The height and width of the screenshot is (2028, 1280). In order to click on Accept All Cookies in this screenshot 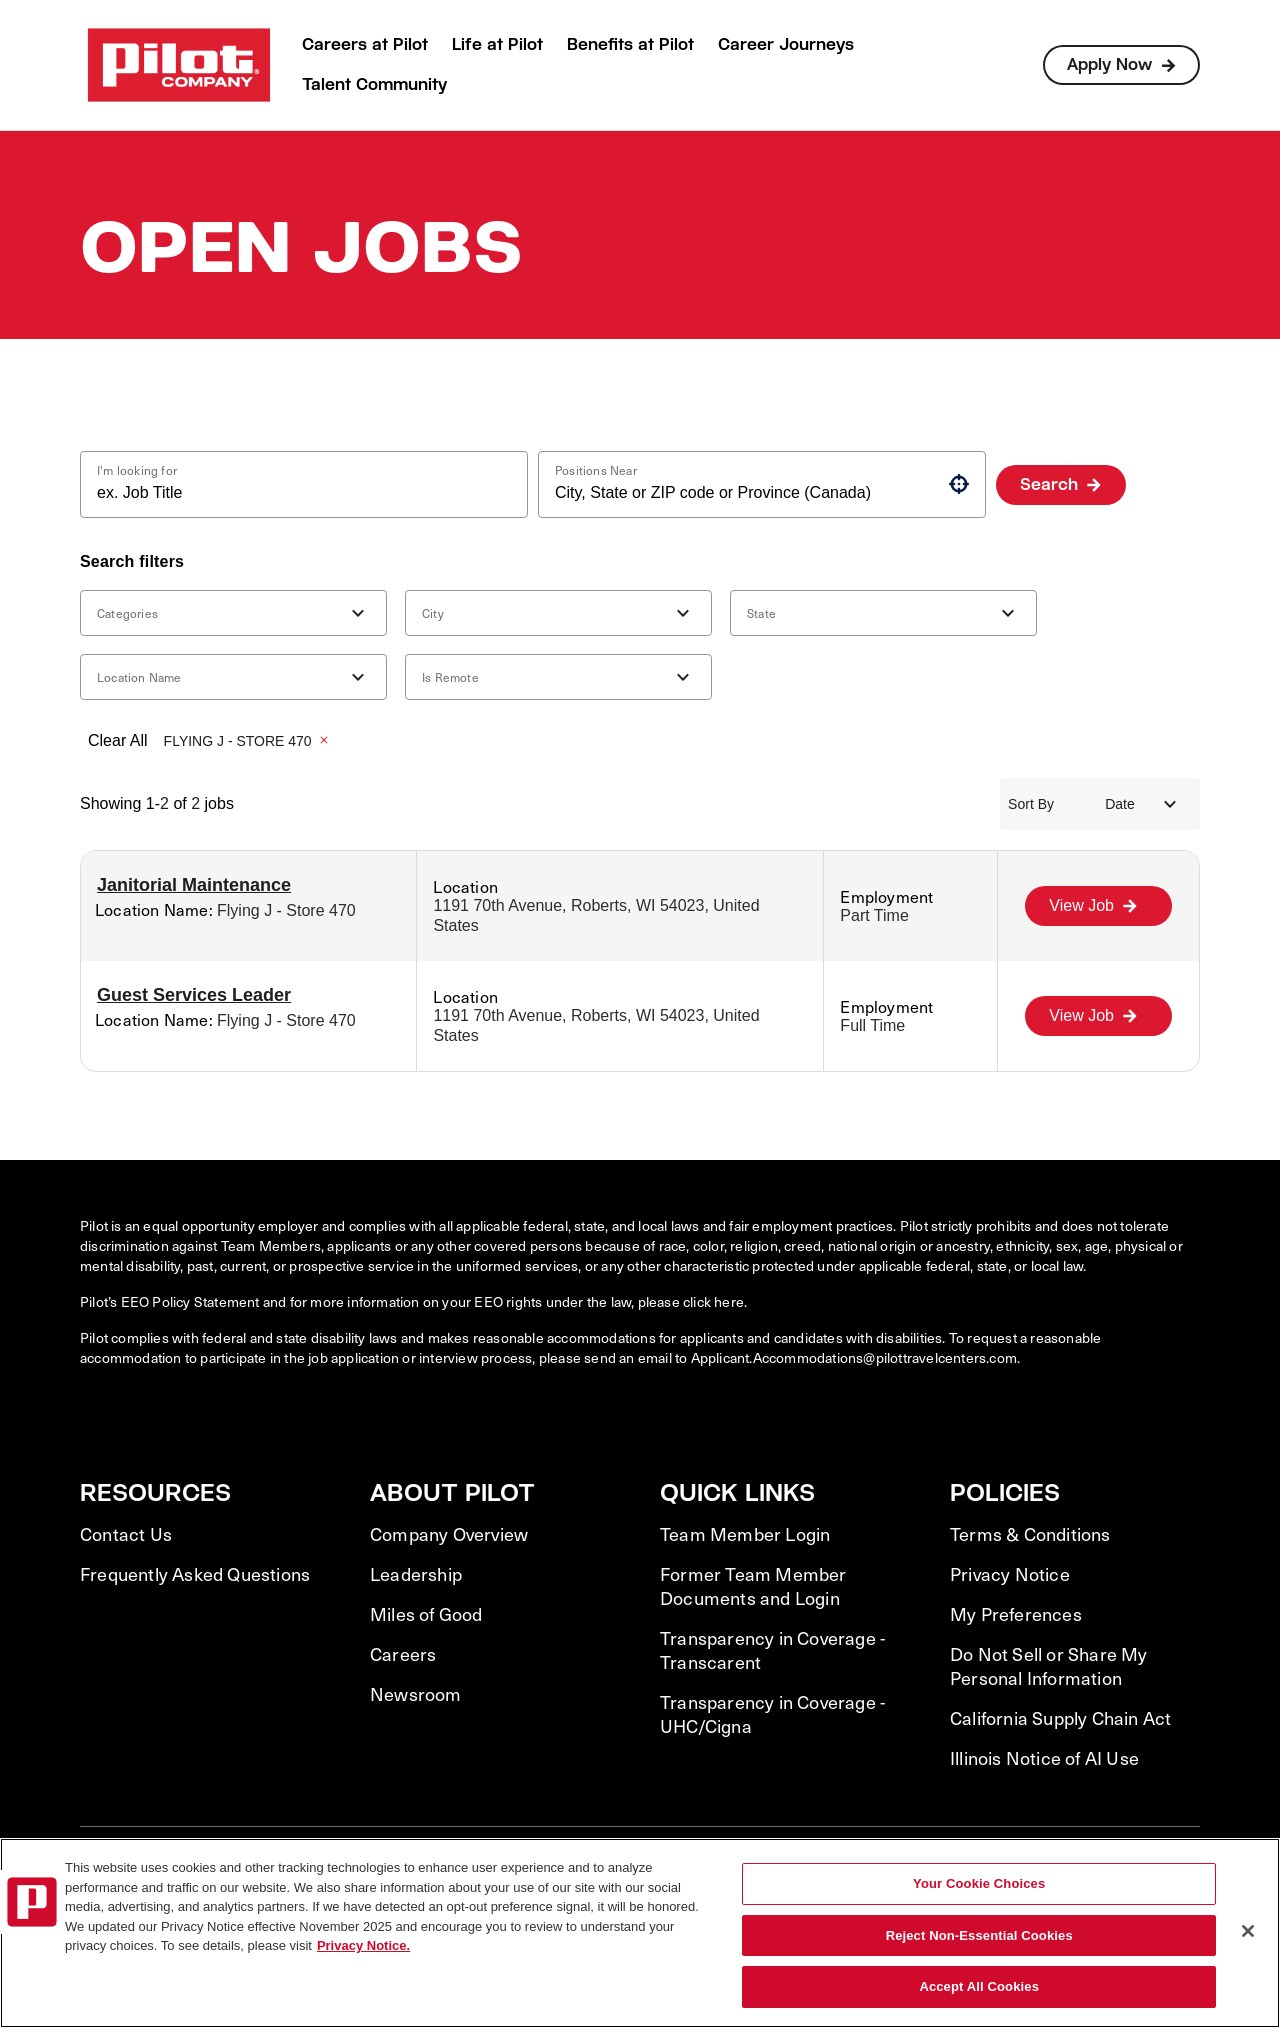, I will do `click(979, 1986)`.